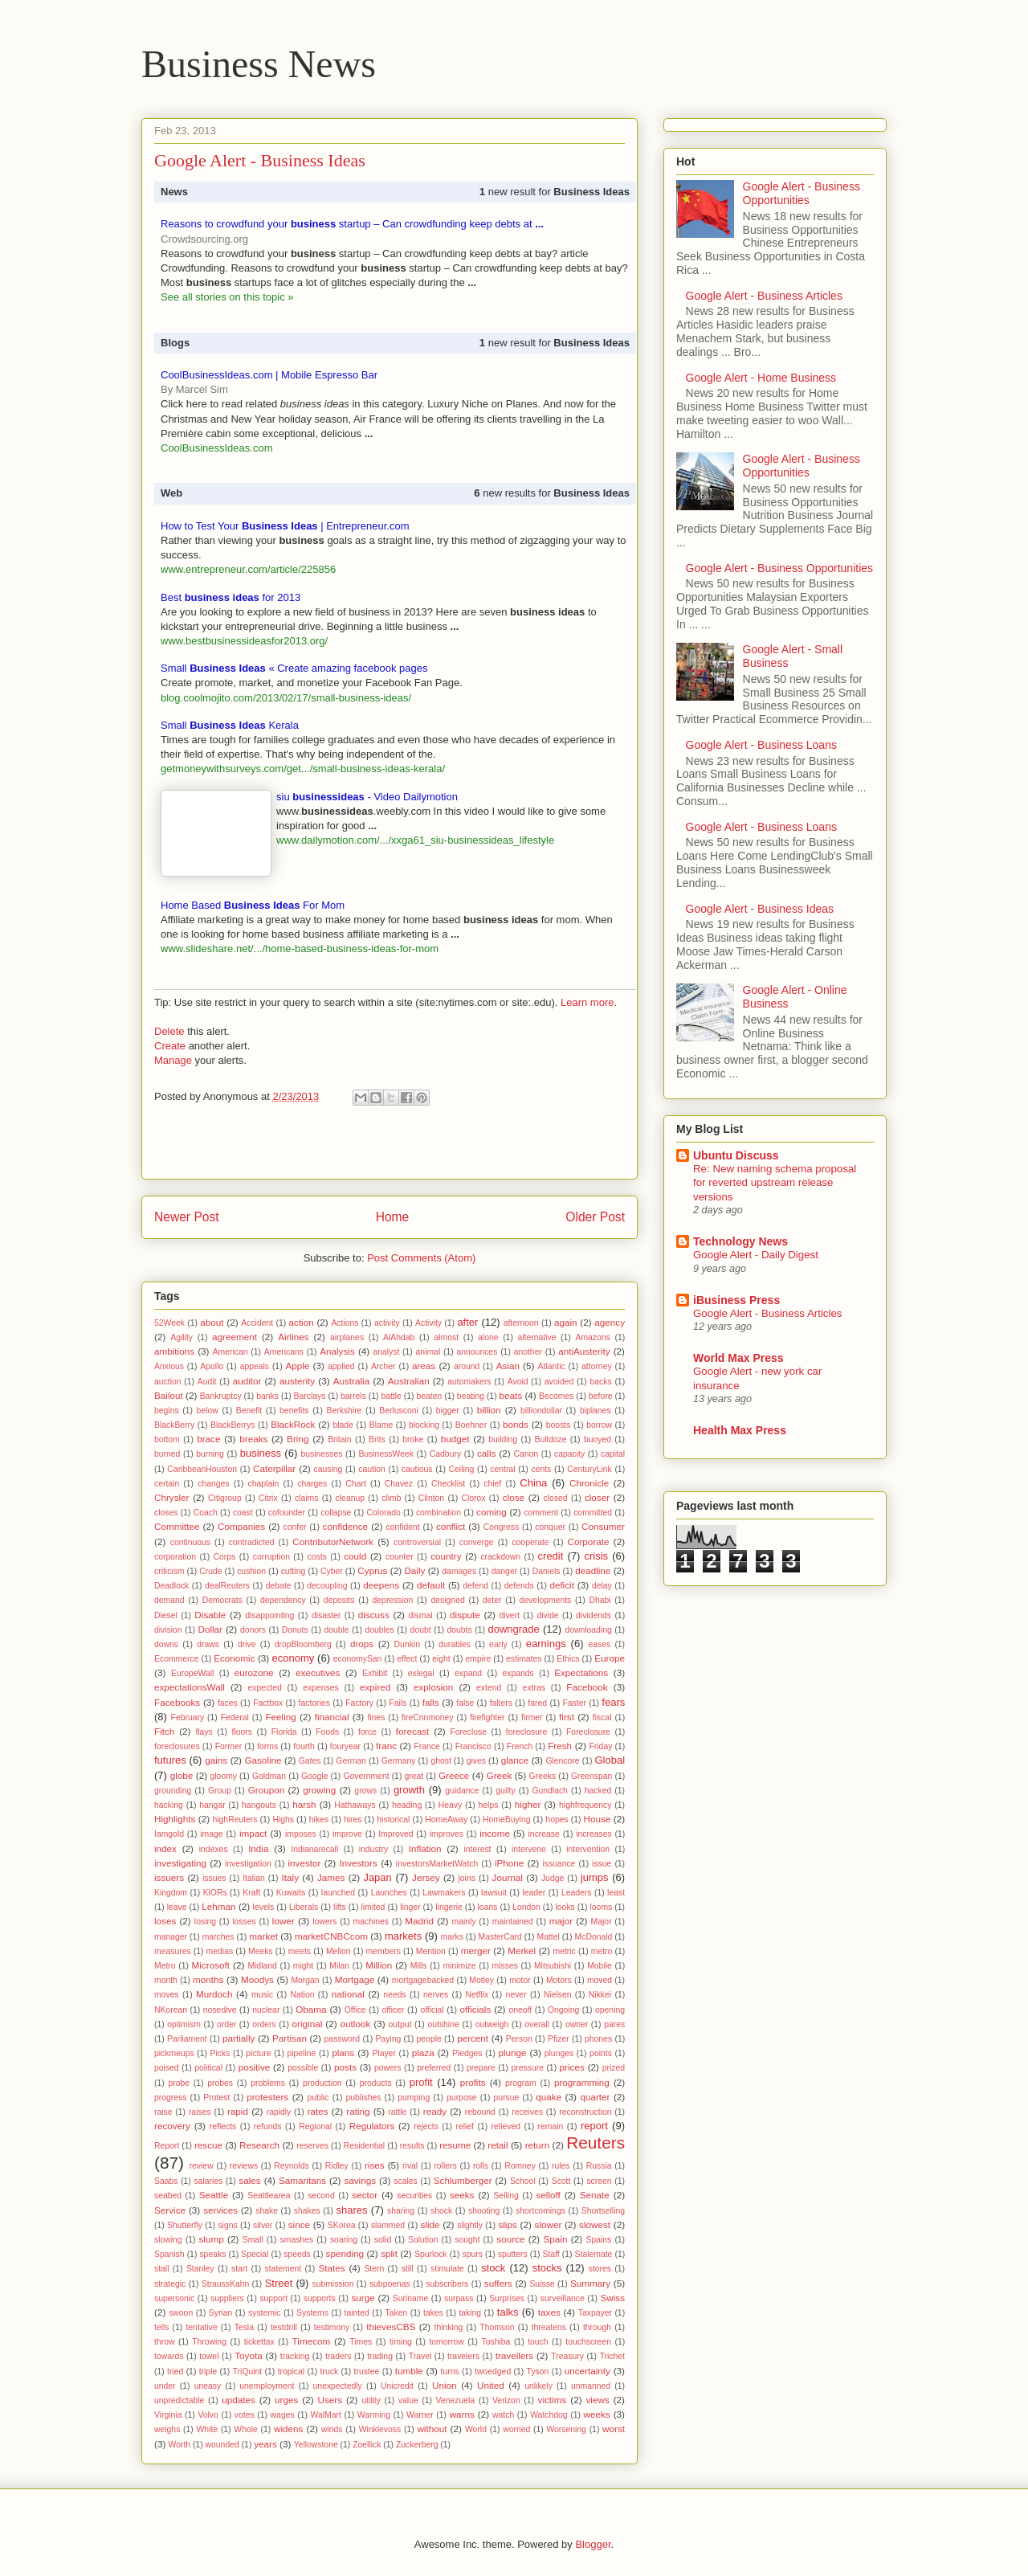 Image resolution: width=1028 pixels, height=2576 pixels. Describe the element at coordinates (274, 1468) in the screenshot. I see `Caterpillar` at that location.